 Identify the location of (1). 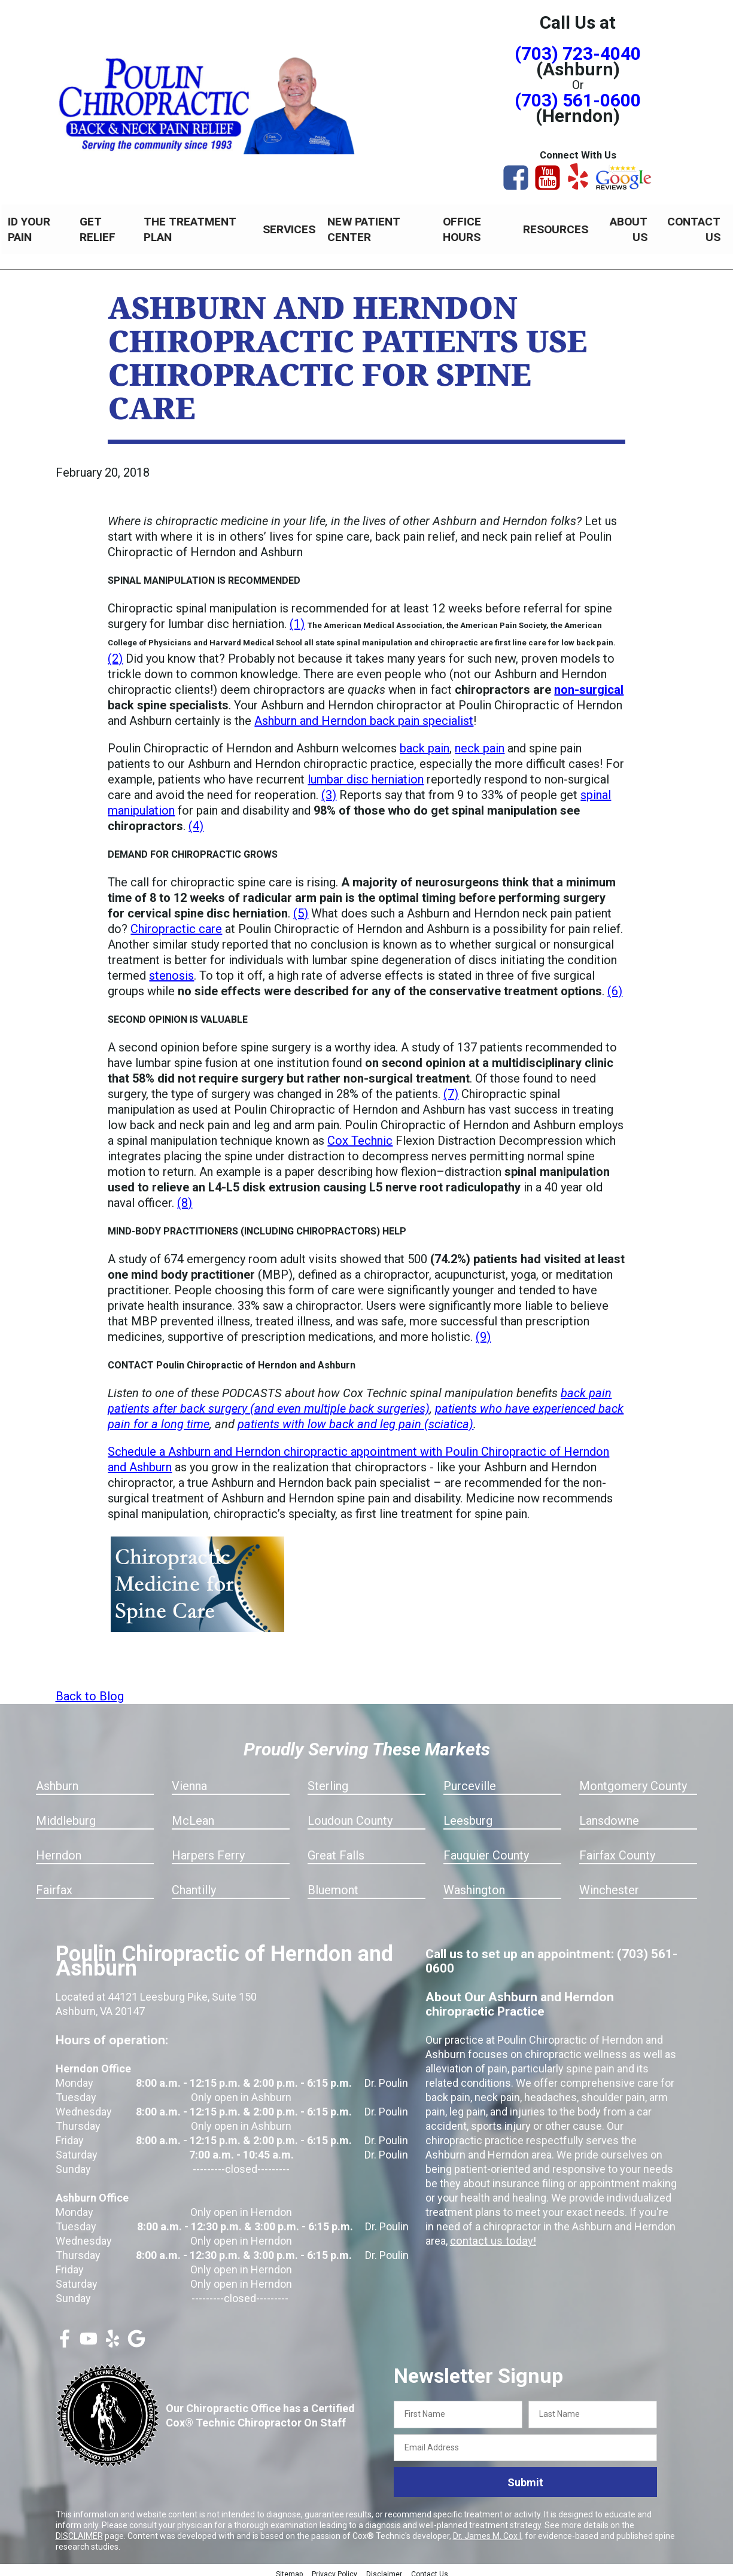
(297, 617).